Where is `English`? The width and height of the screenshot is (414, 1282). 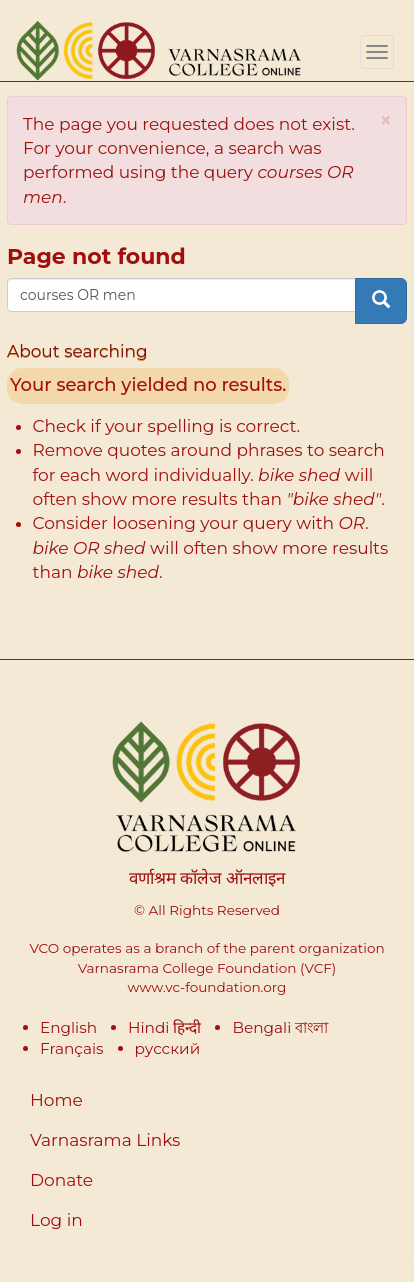
English is located at coordinates (68, 1027).